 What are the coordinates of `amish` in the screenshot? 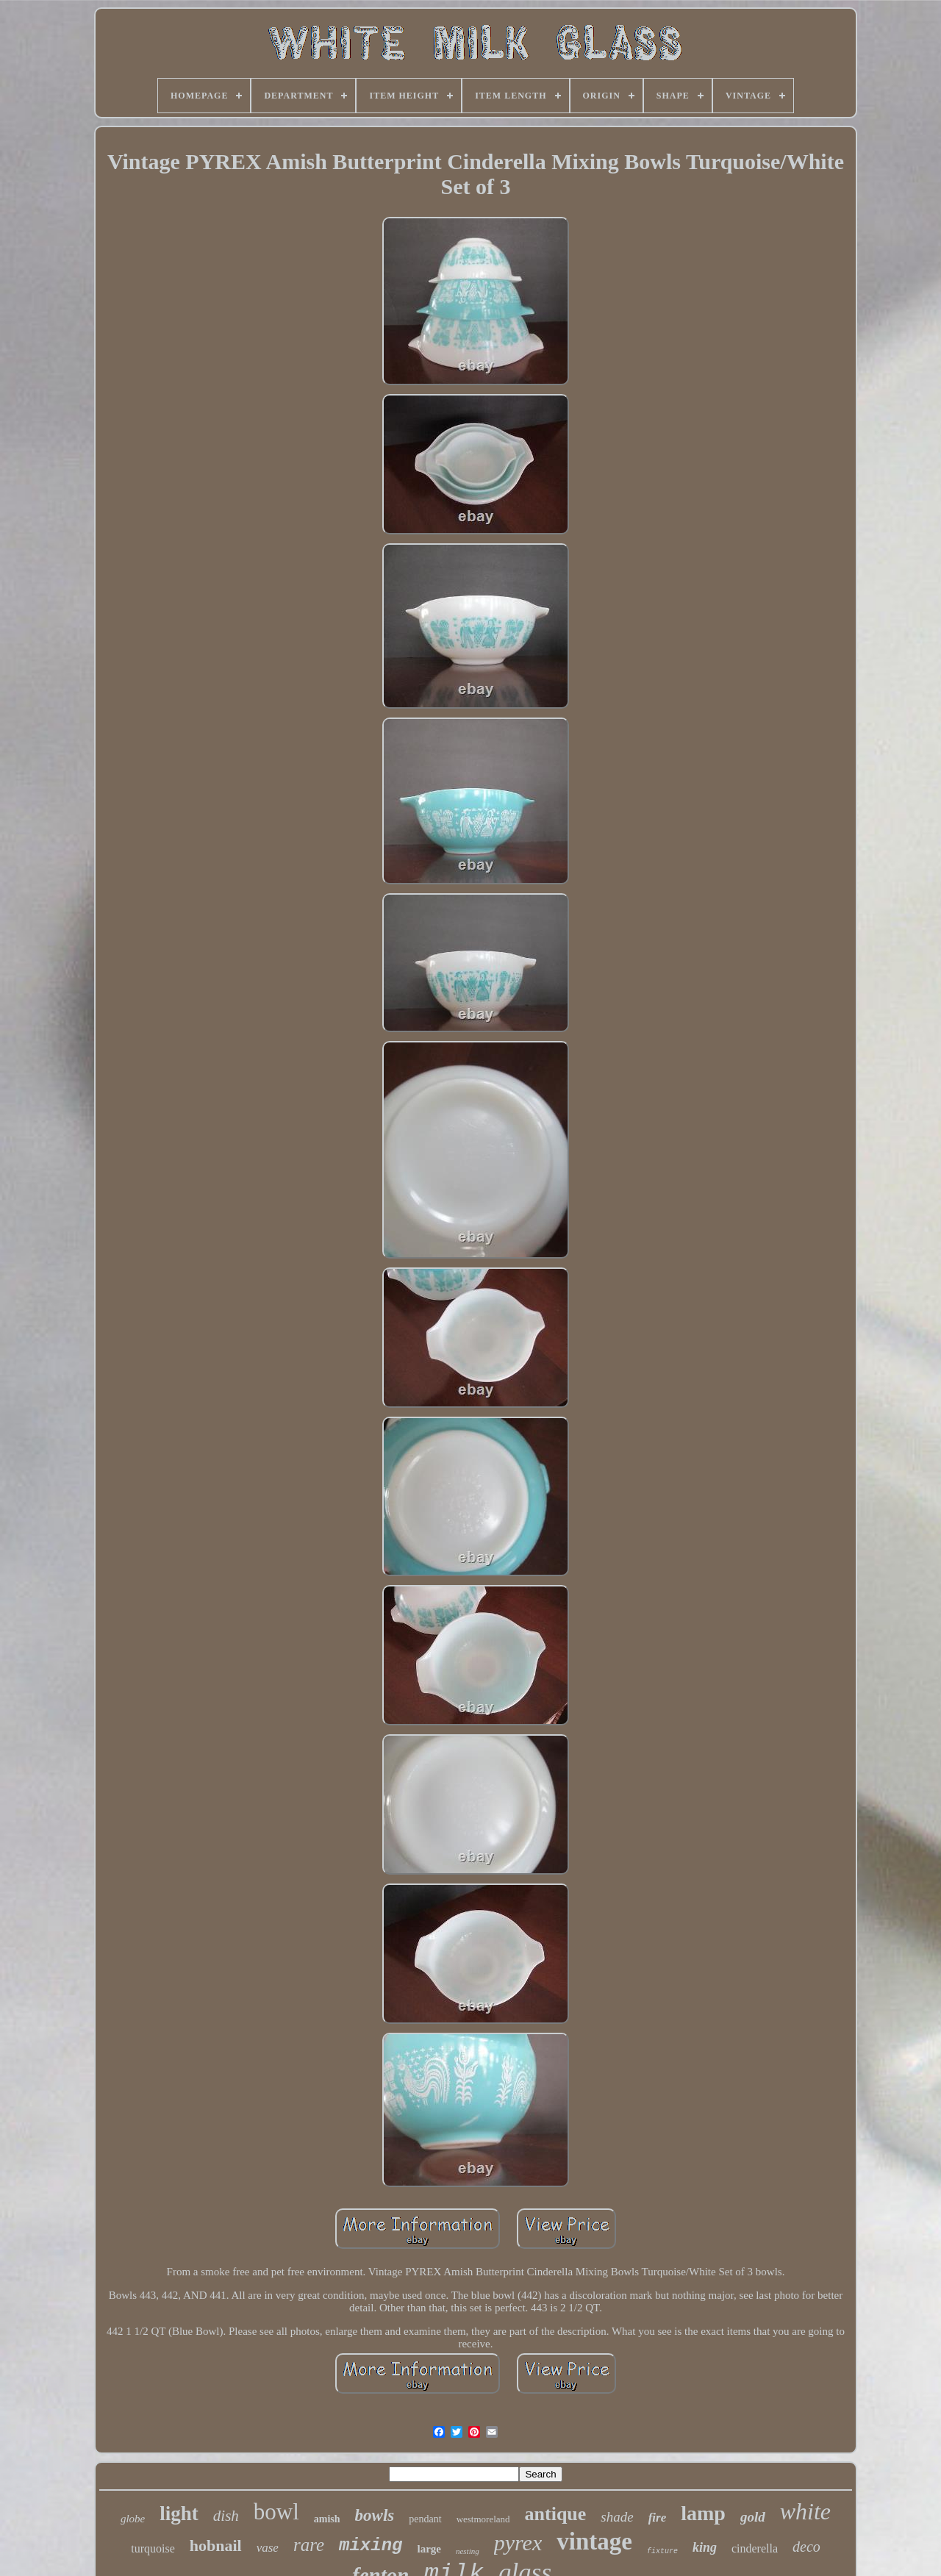 It's located at (327, 2519).